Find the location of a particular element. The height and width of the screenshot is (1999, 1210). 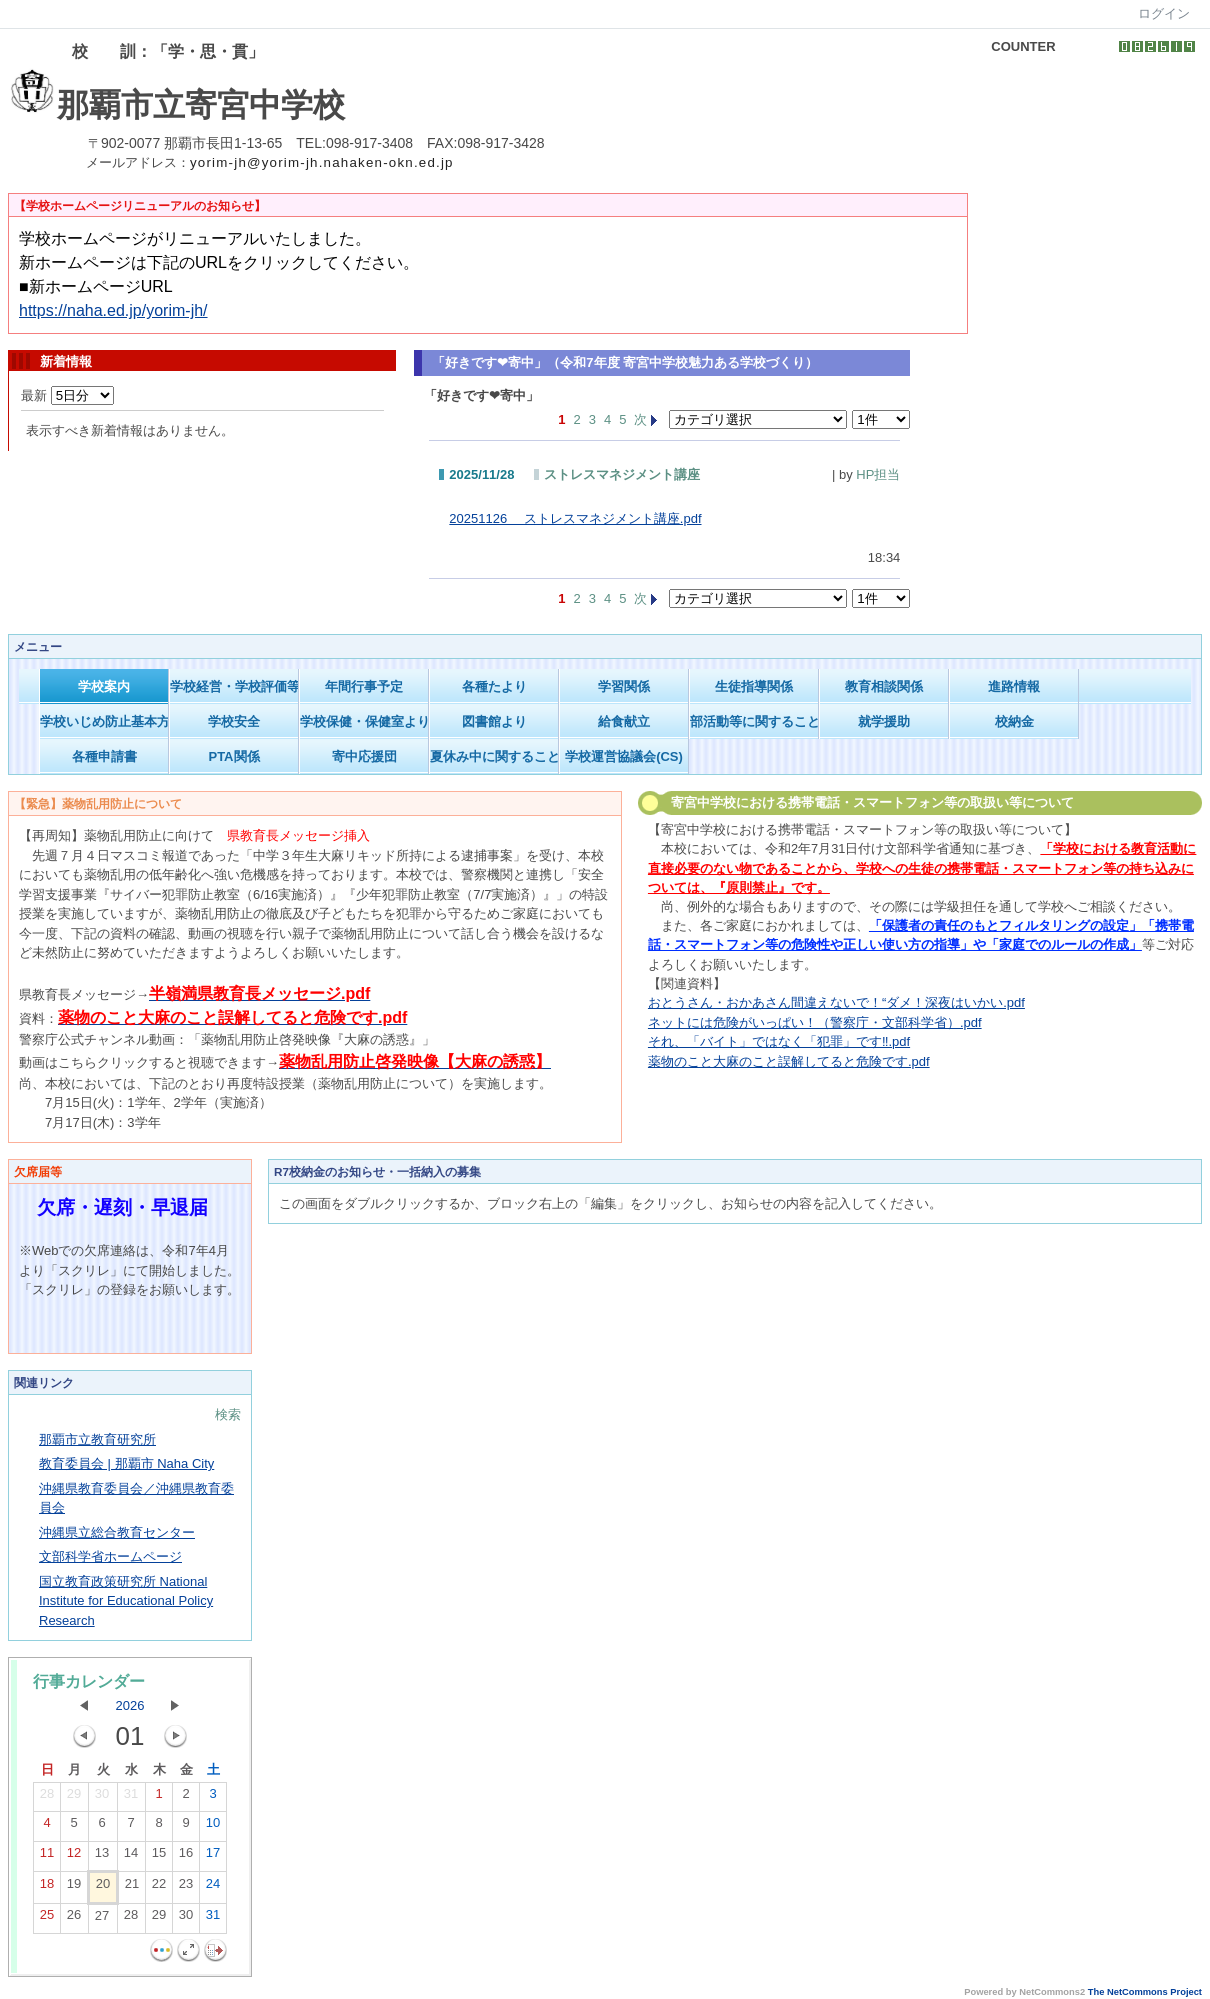

2026 is located at coordinates (130, 1705).